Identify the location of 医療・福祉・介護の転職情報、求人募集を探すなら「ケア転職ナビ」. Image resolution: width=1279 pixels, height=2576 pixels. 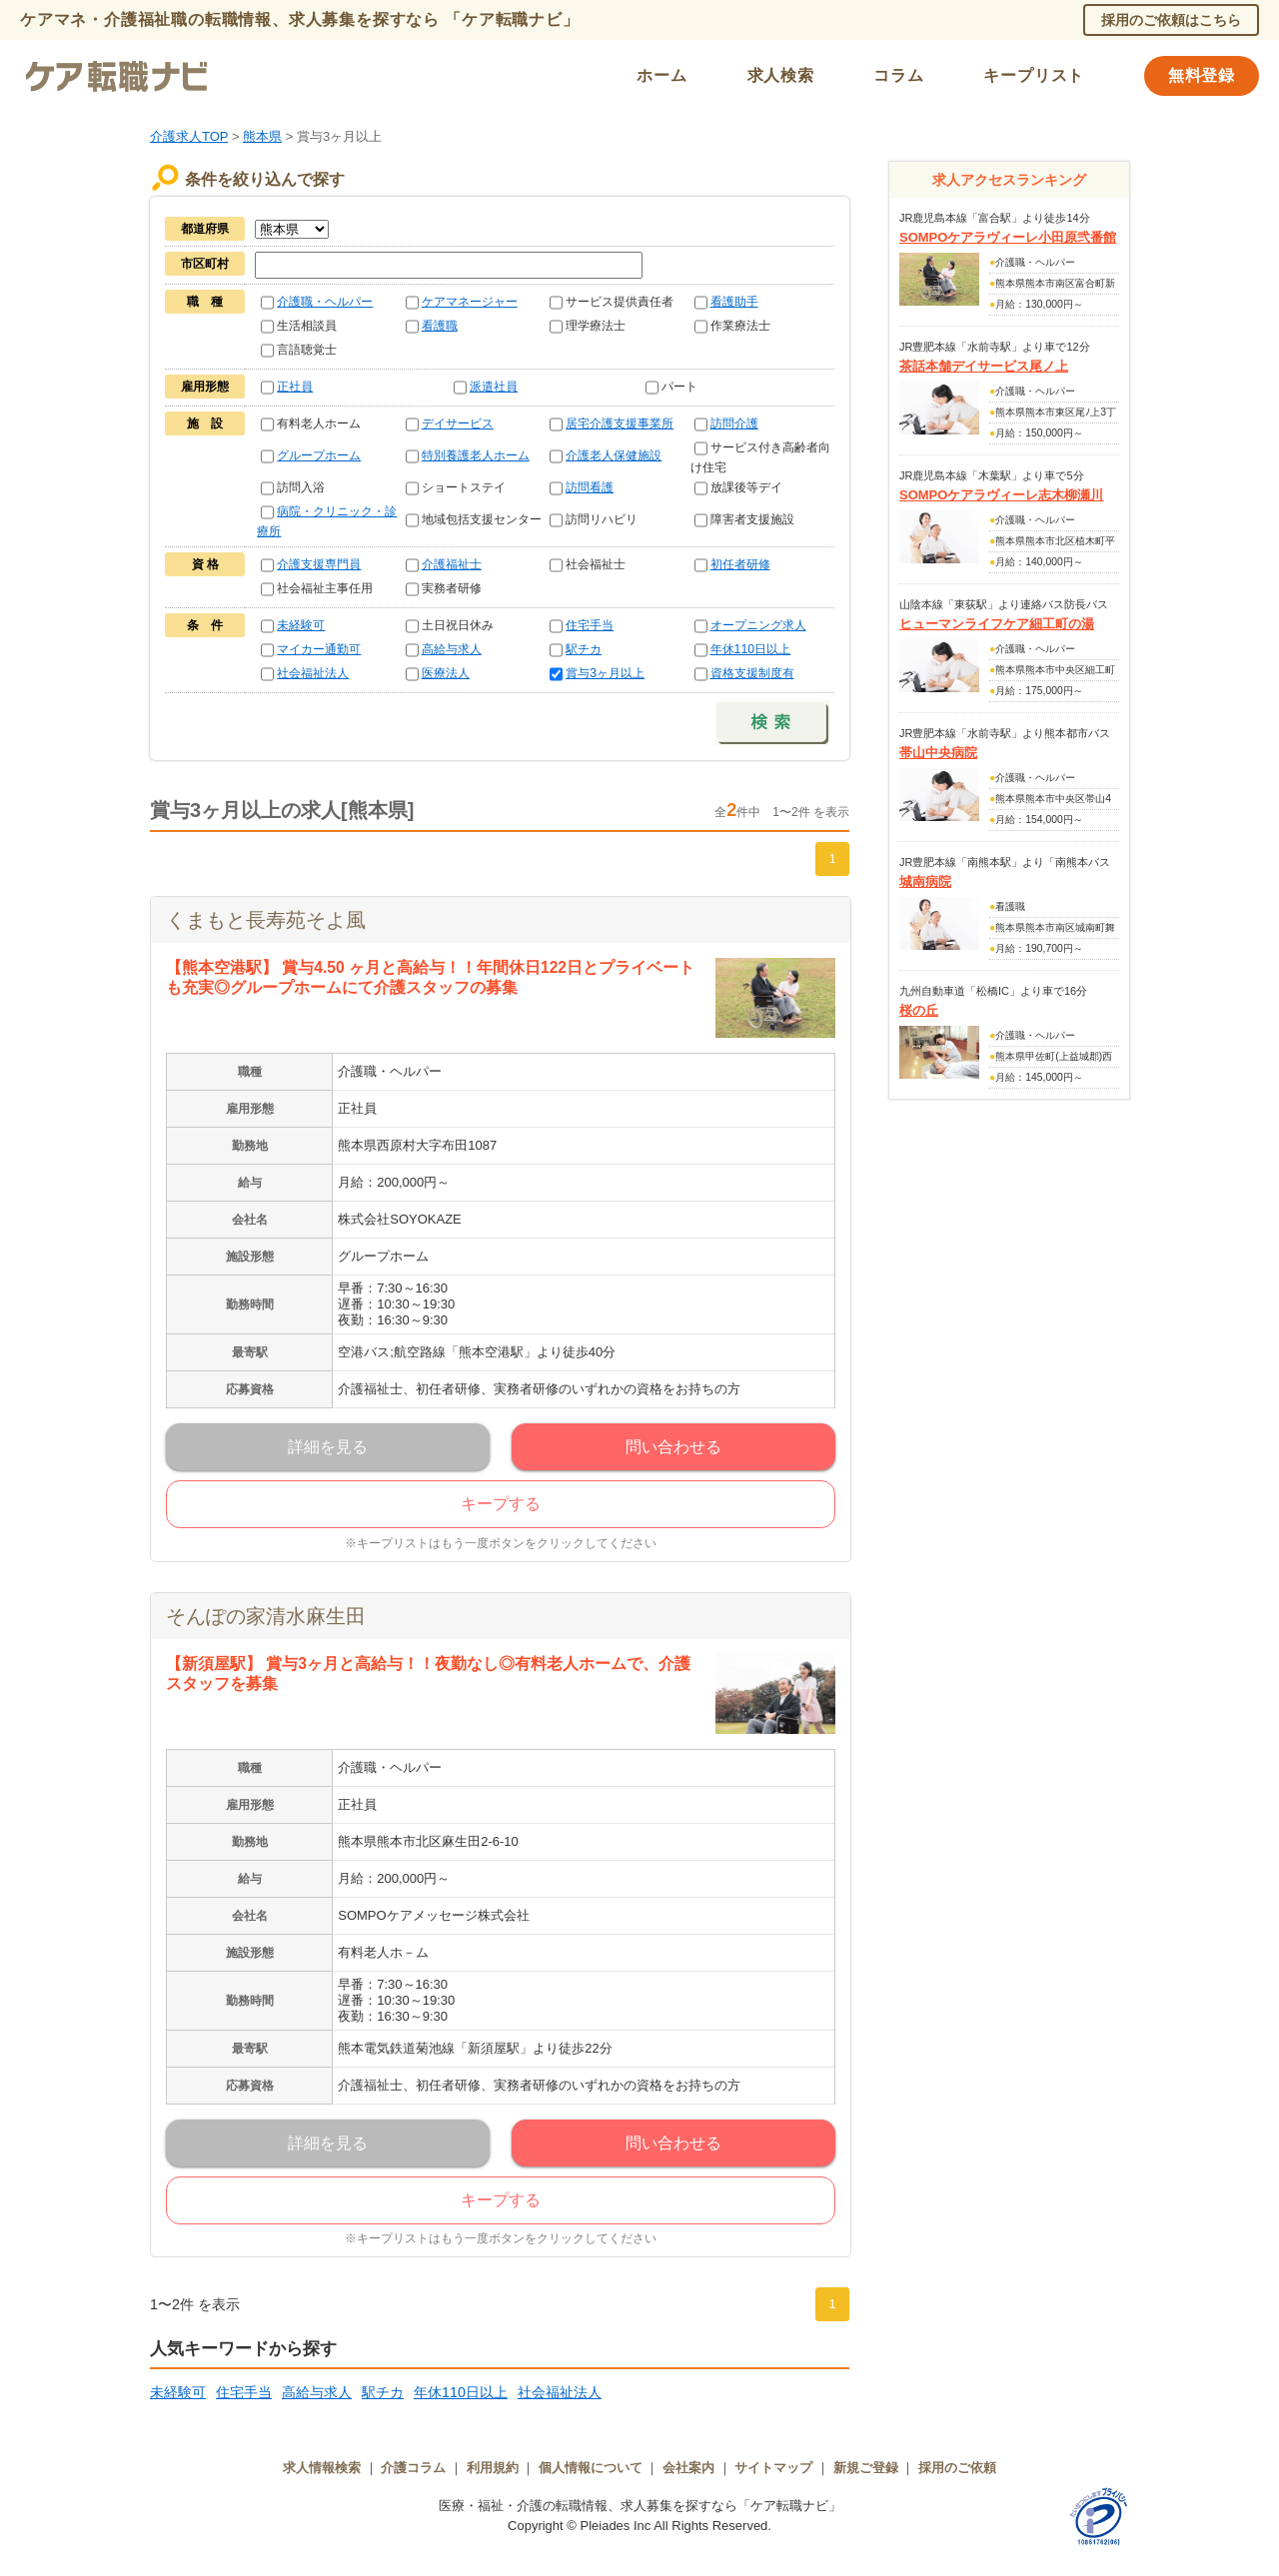
(640, 2505).